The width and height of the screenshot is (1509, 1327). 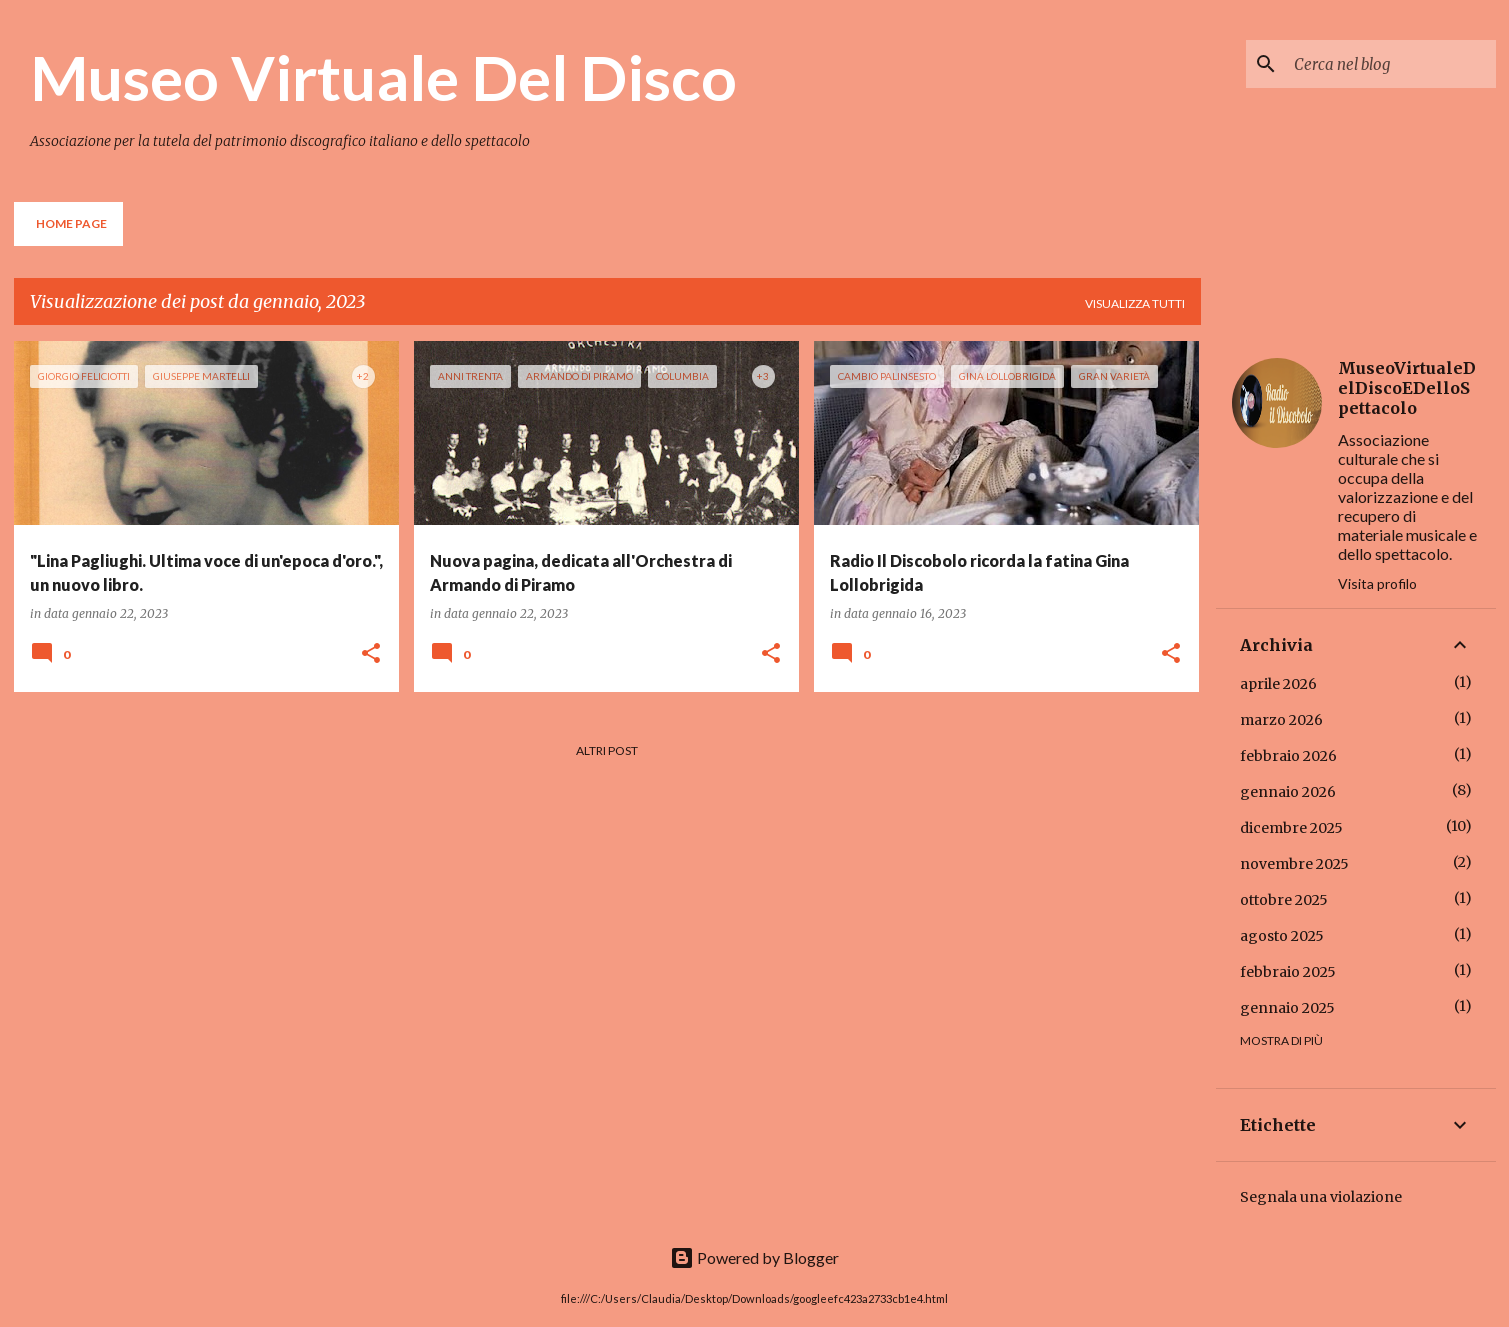 I want to click on Visita profilo, so click(x=1377, y=583).